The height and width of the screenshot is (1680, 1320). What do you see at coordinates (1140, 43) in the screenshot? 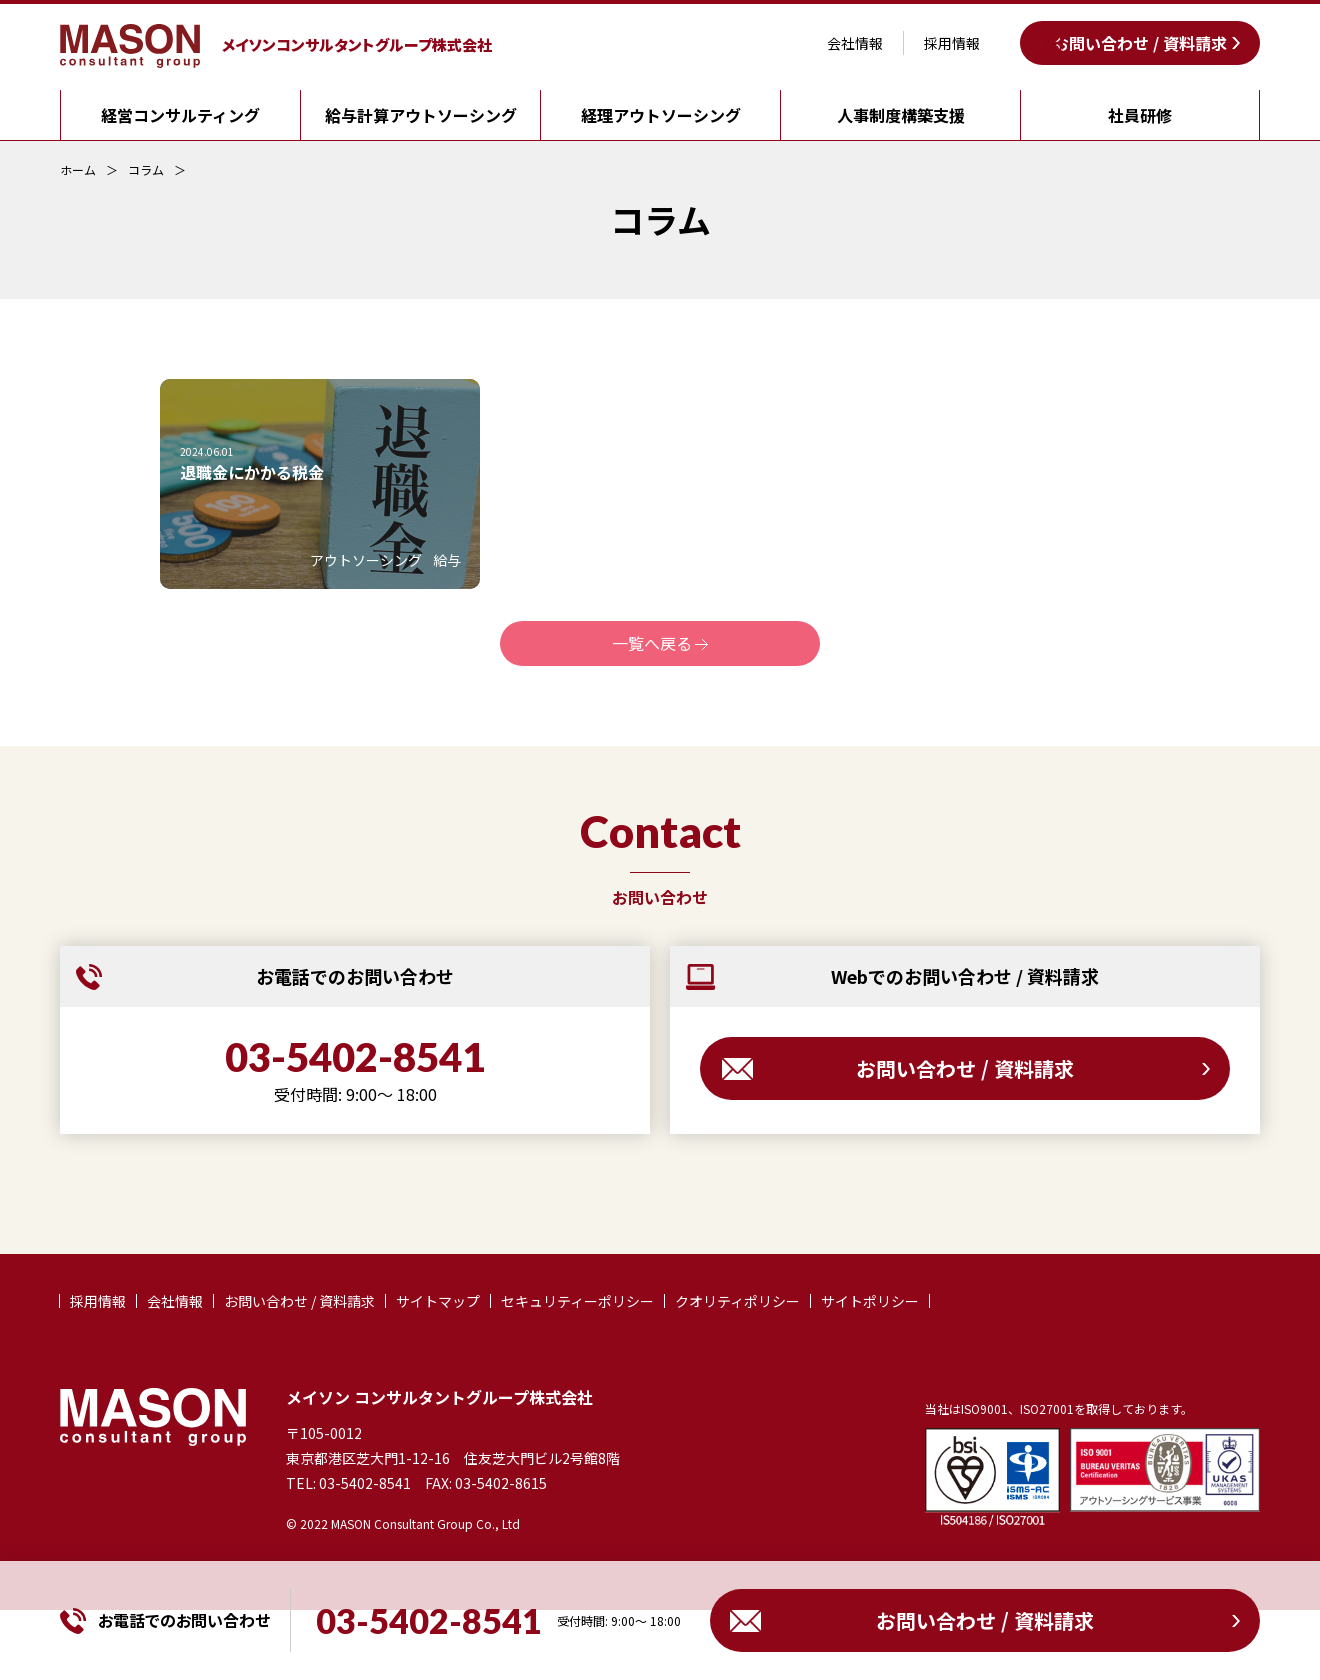
I see `お問い合わせ / 資料請求` at bounding box center [1140, 43].